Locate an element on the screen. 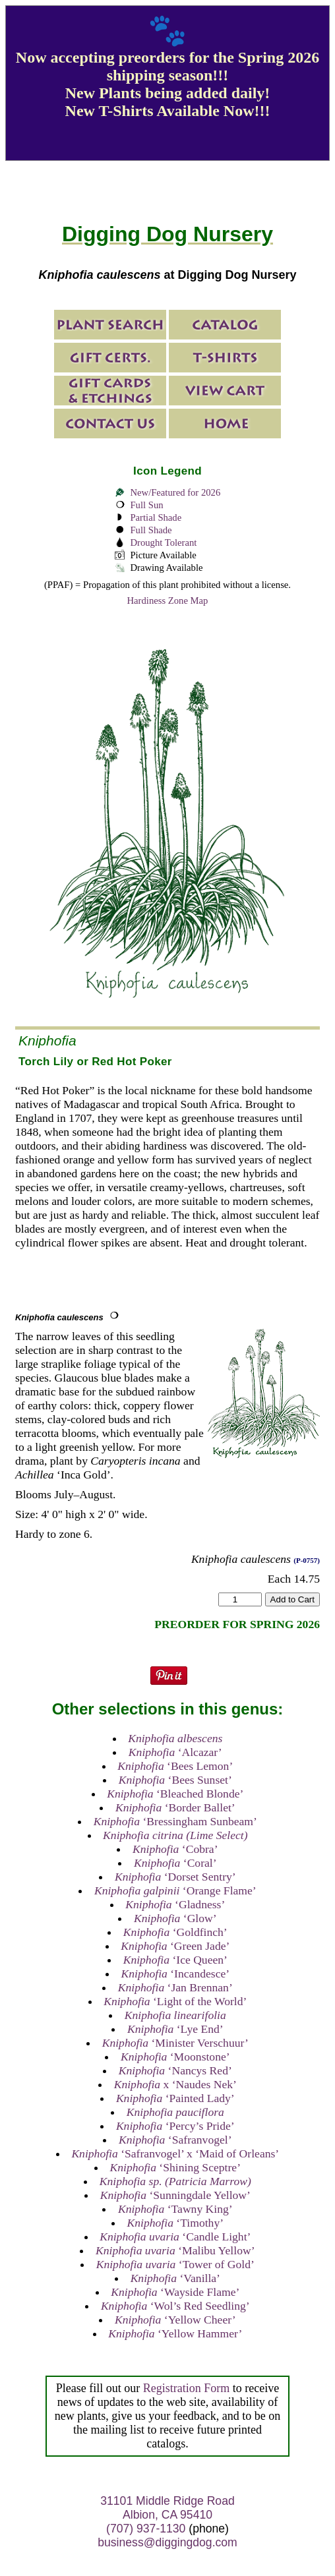  Drought Tolerant is located at coordinates (163, 542).